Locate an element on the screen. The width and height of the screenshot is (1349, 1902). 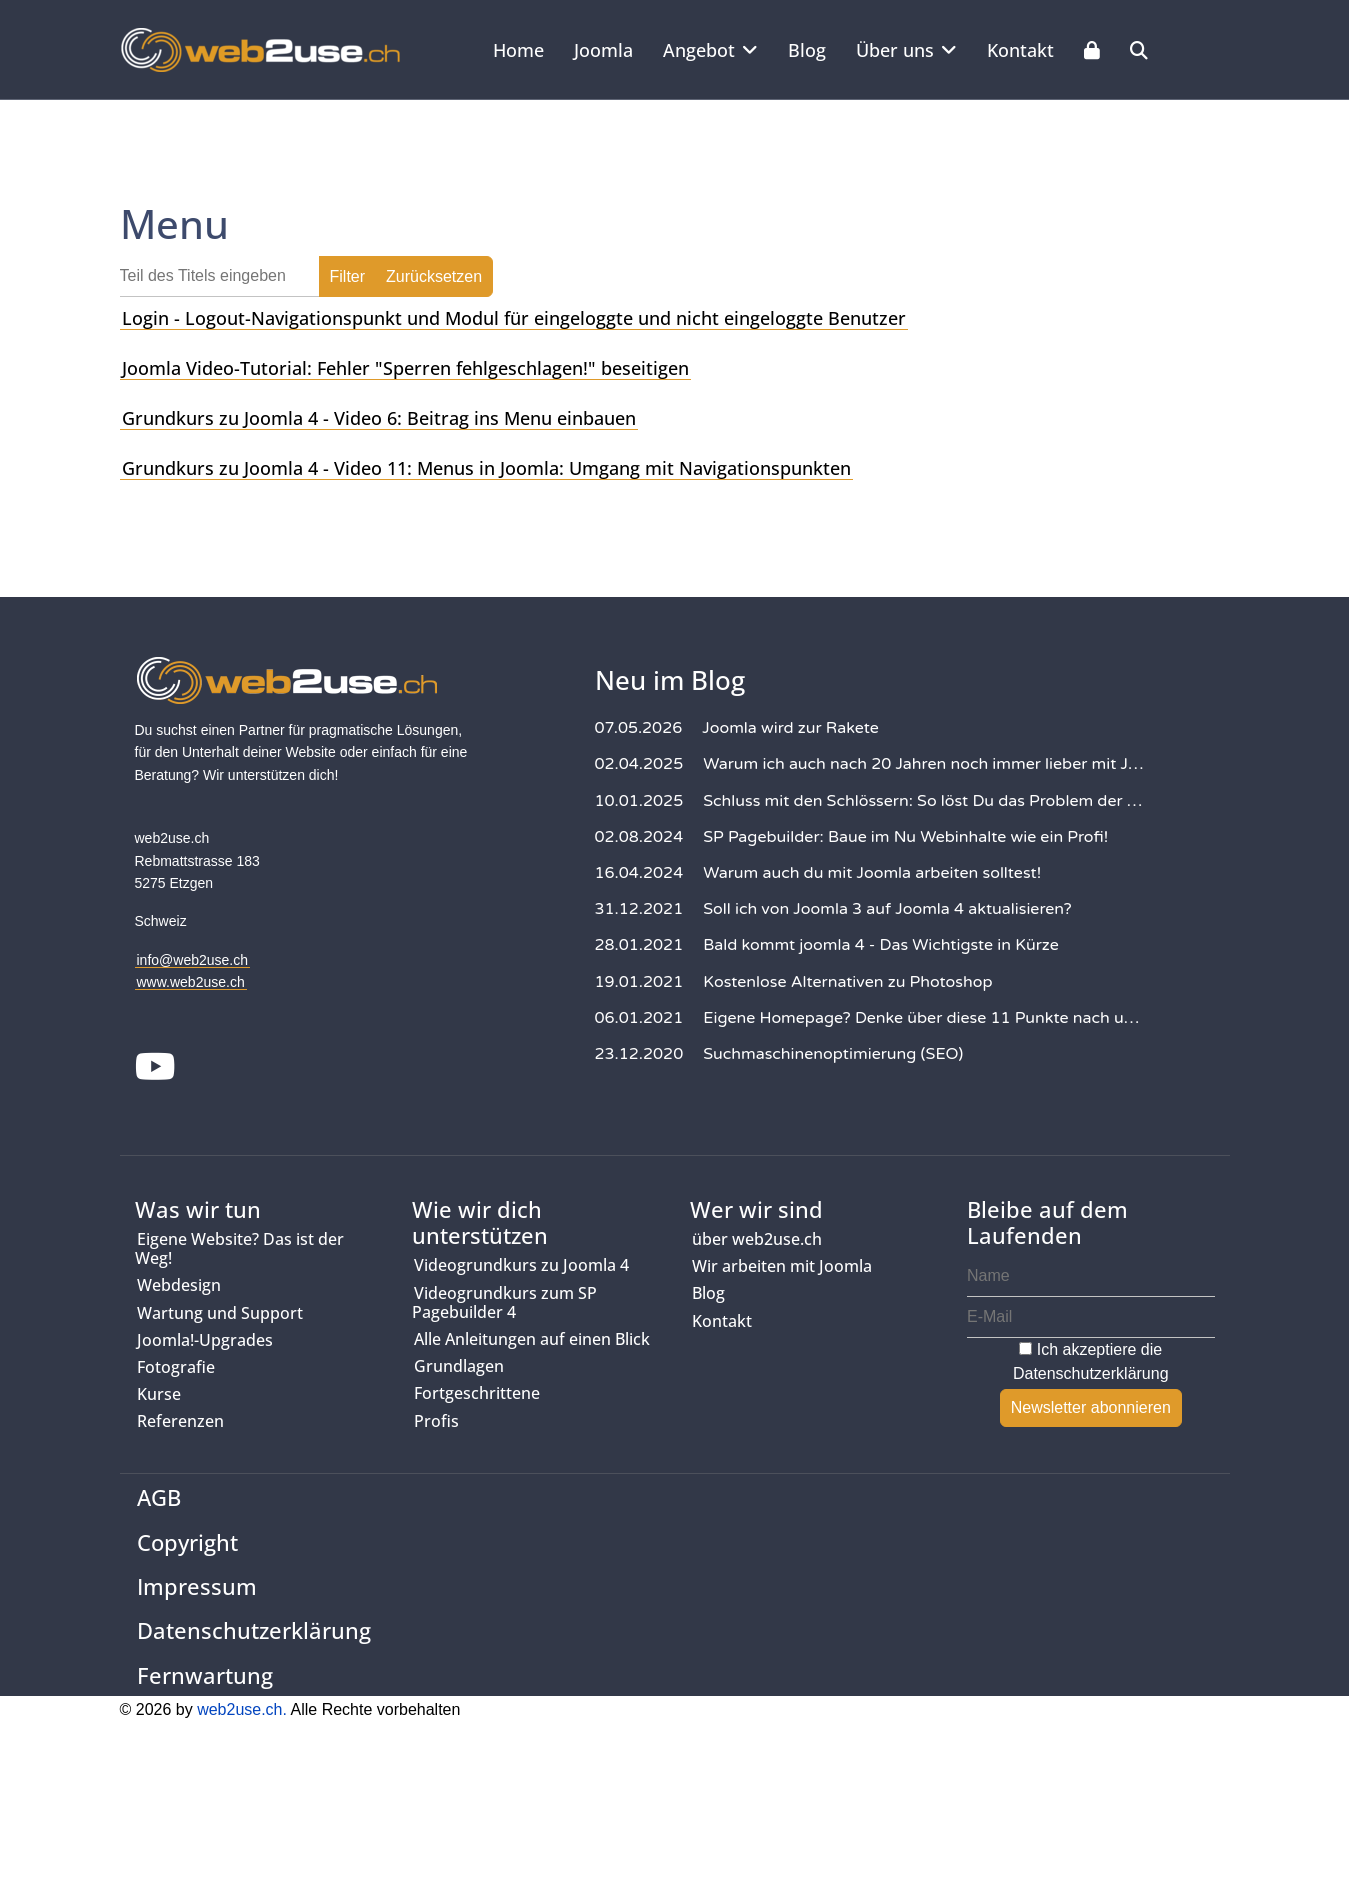
Angebot is located at coordinates (699, 50).